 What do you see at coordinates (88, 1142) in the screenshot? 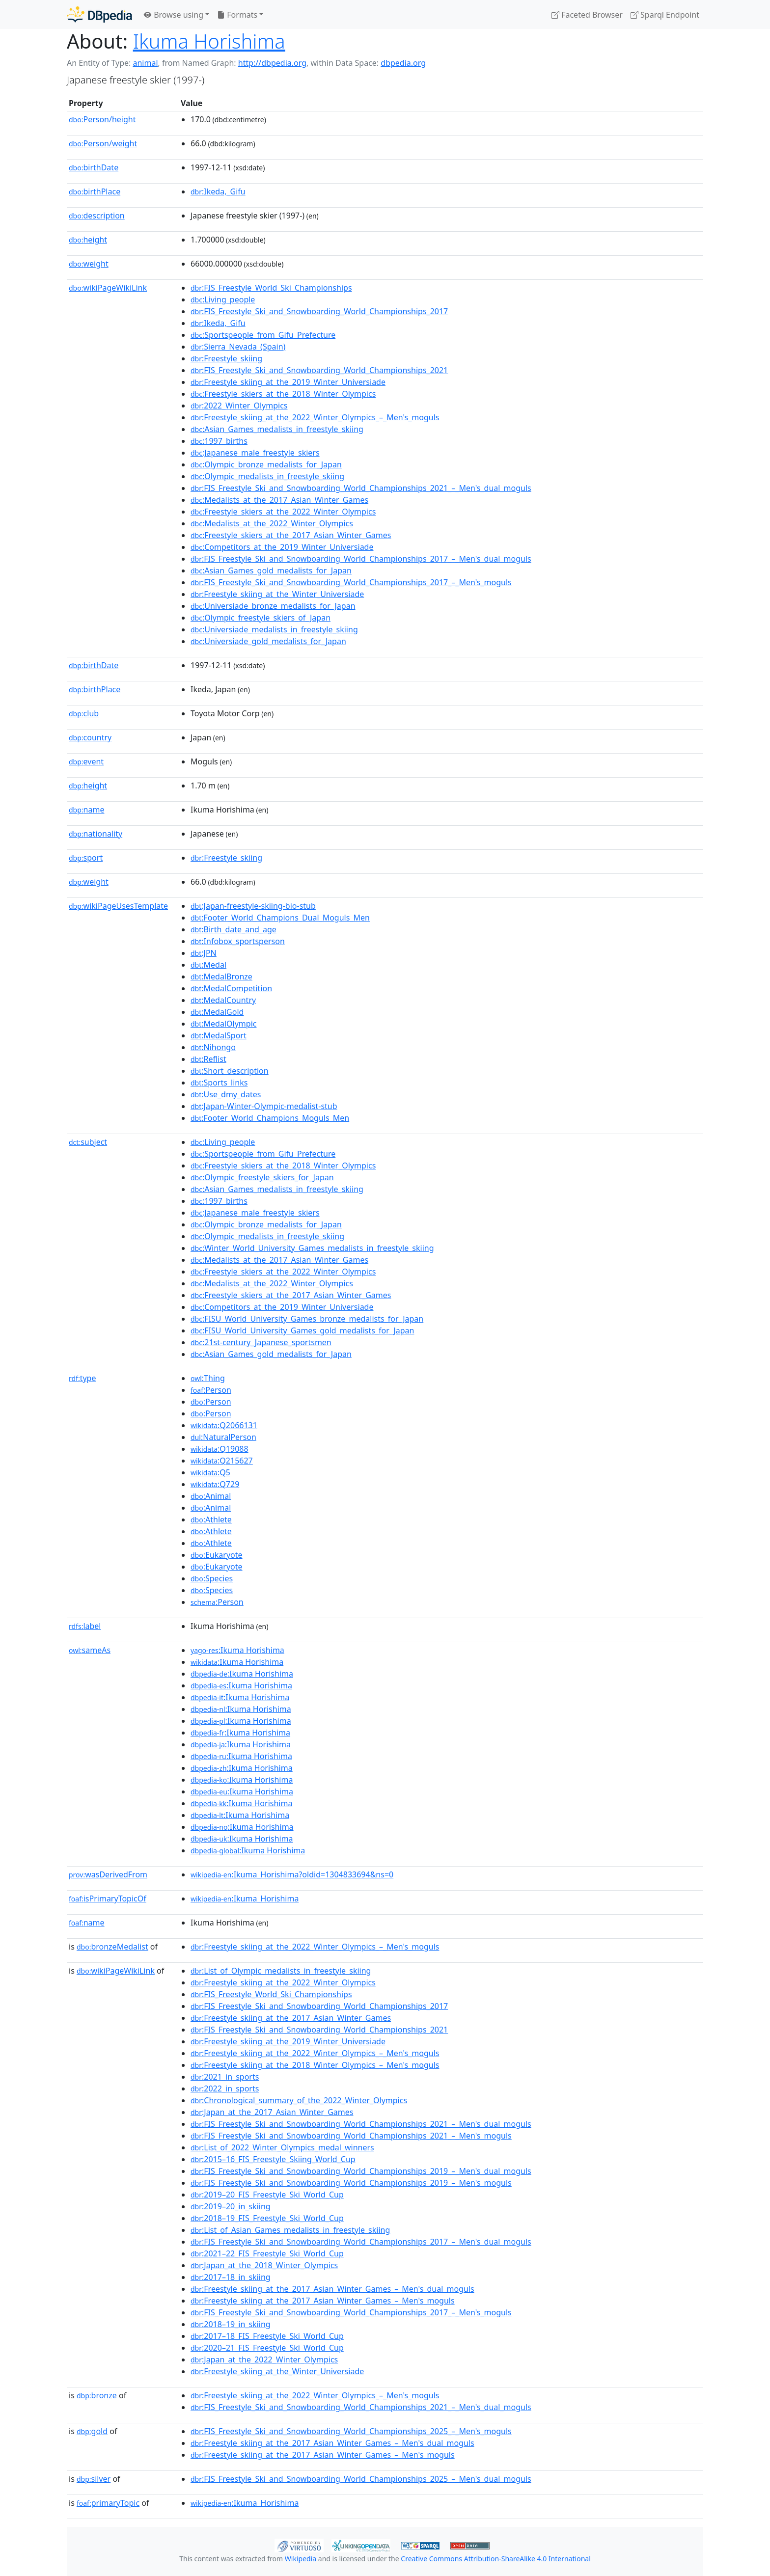
I see `subject` at bounding box center [88, 1142].